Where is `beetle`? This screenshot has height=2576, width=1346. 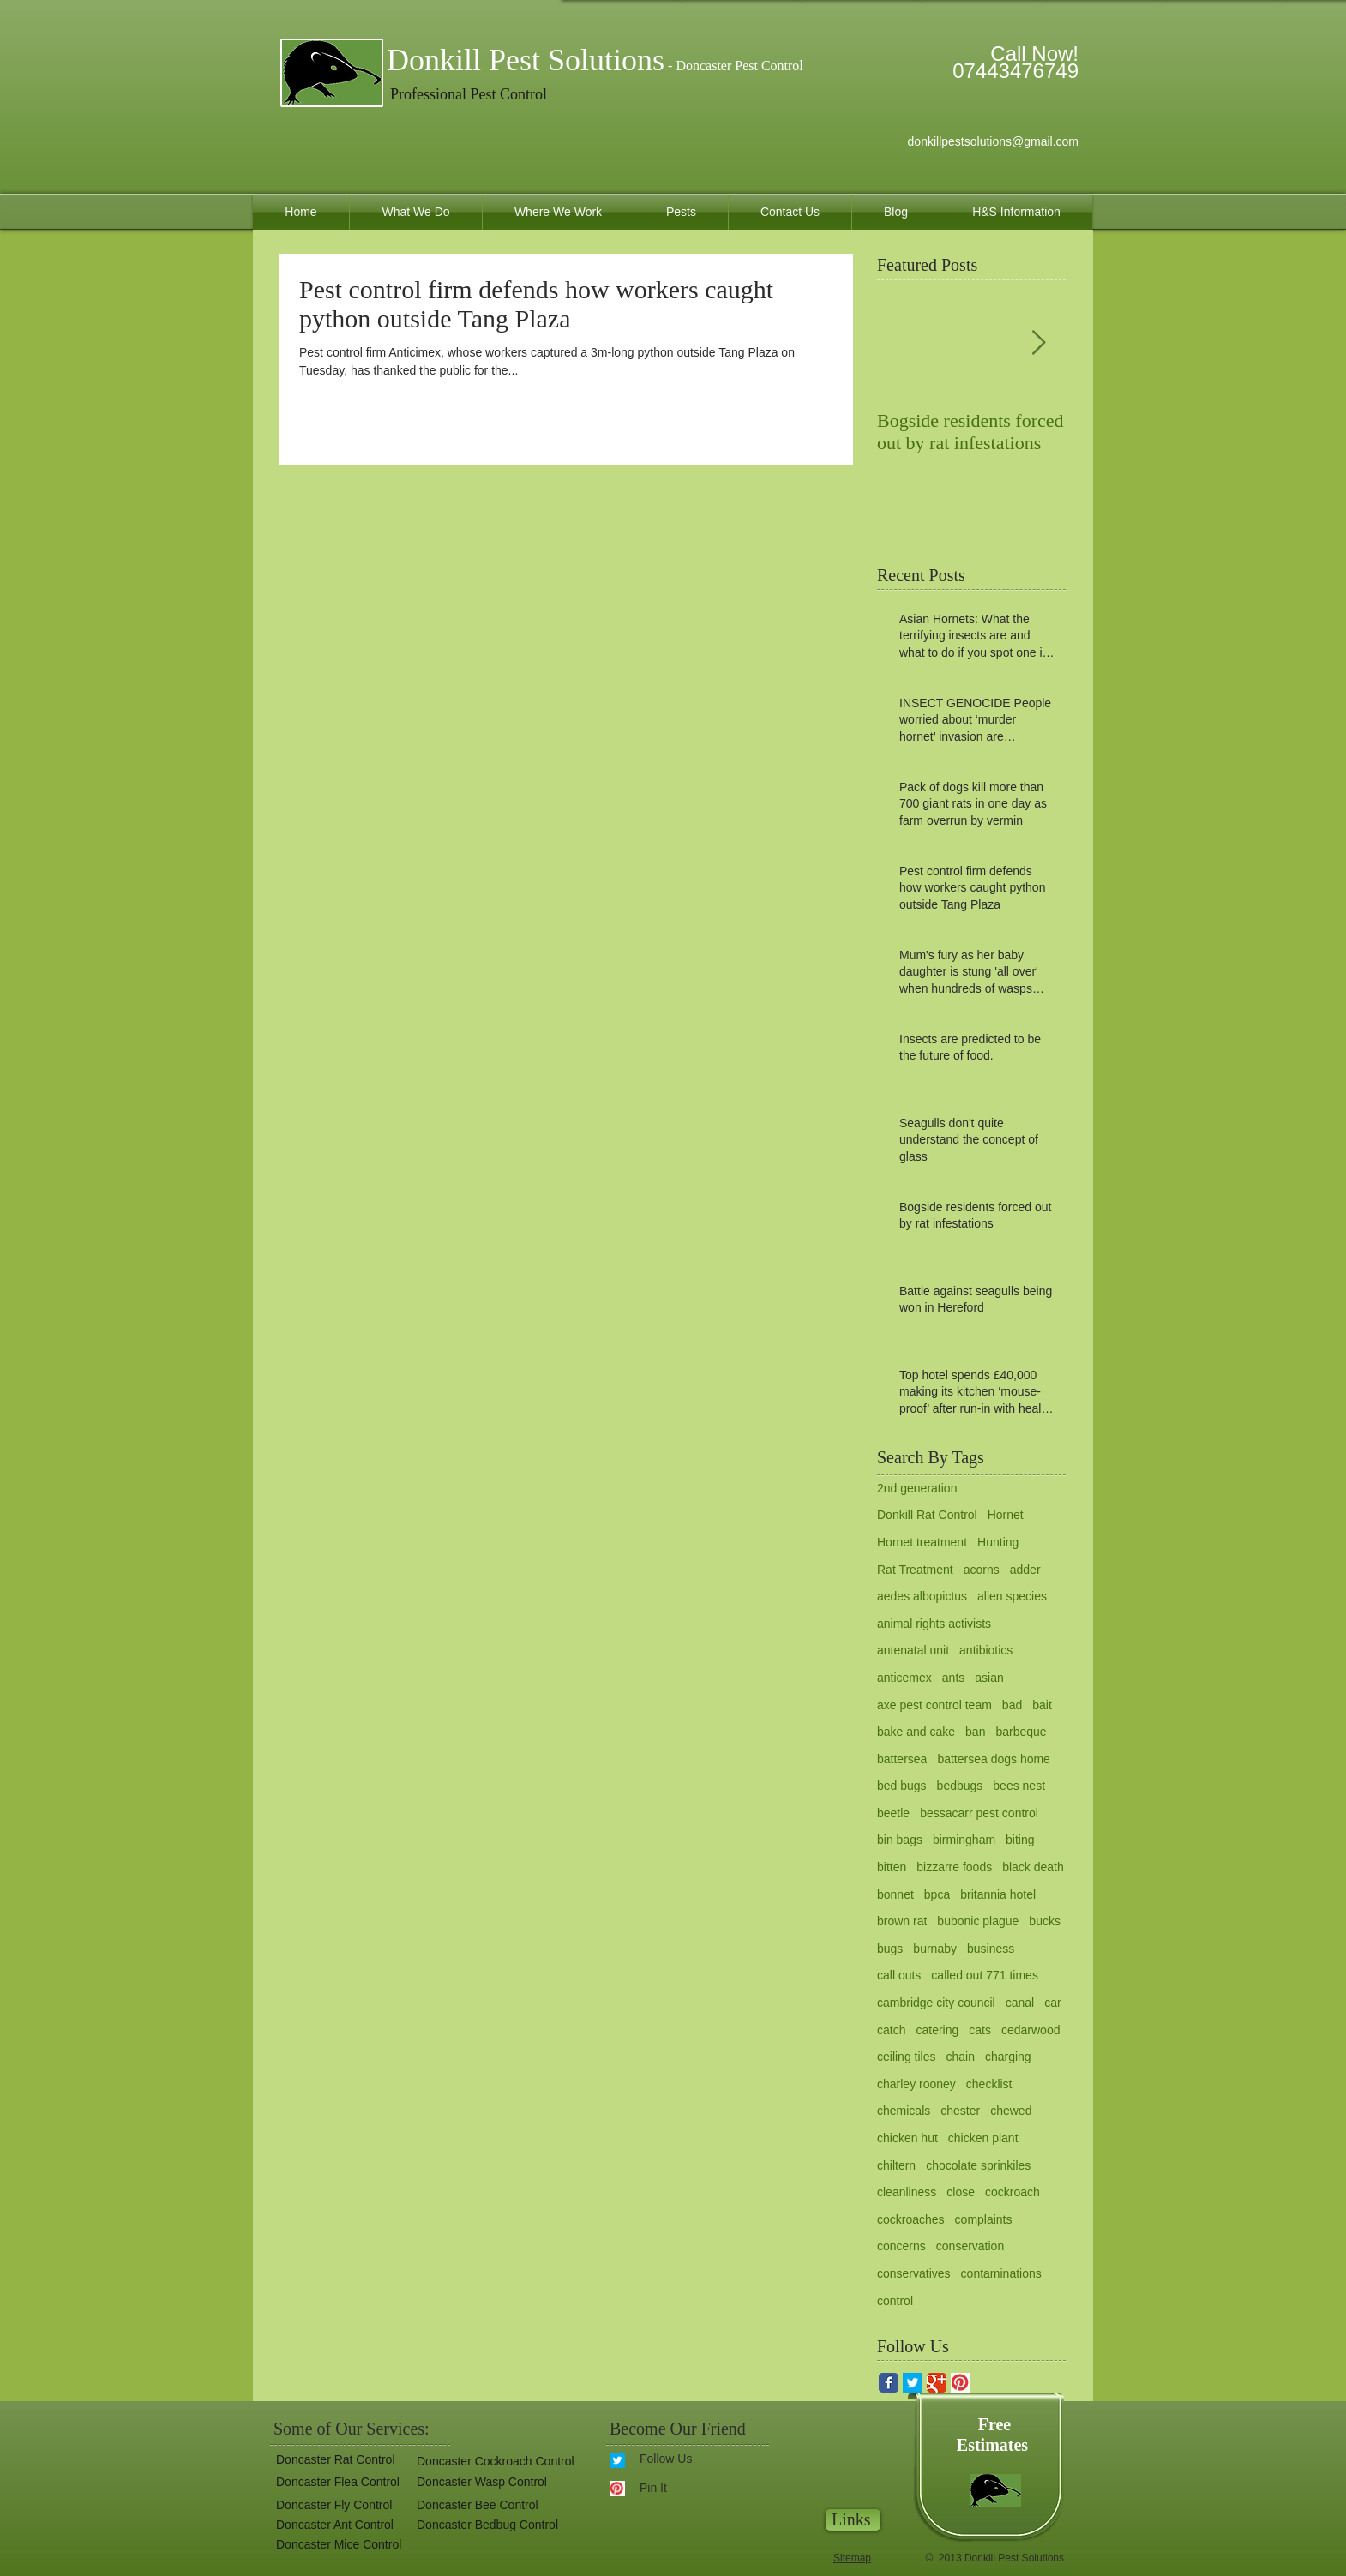
beetle is located at coordinates (893, 1813).